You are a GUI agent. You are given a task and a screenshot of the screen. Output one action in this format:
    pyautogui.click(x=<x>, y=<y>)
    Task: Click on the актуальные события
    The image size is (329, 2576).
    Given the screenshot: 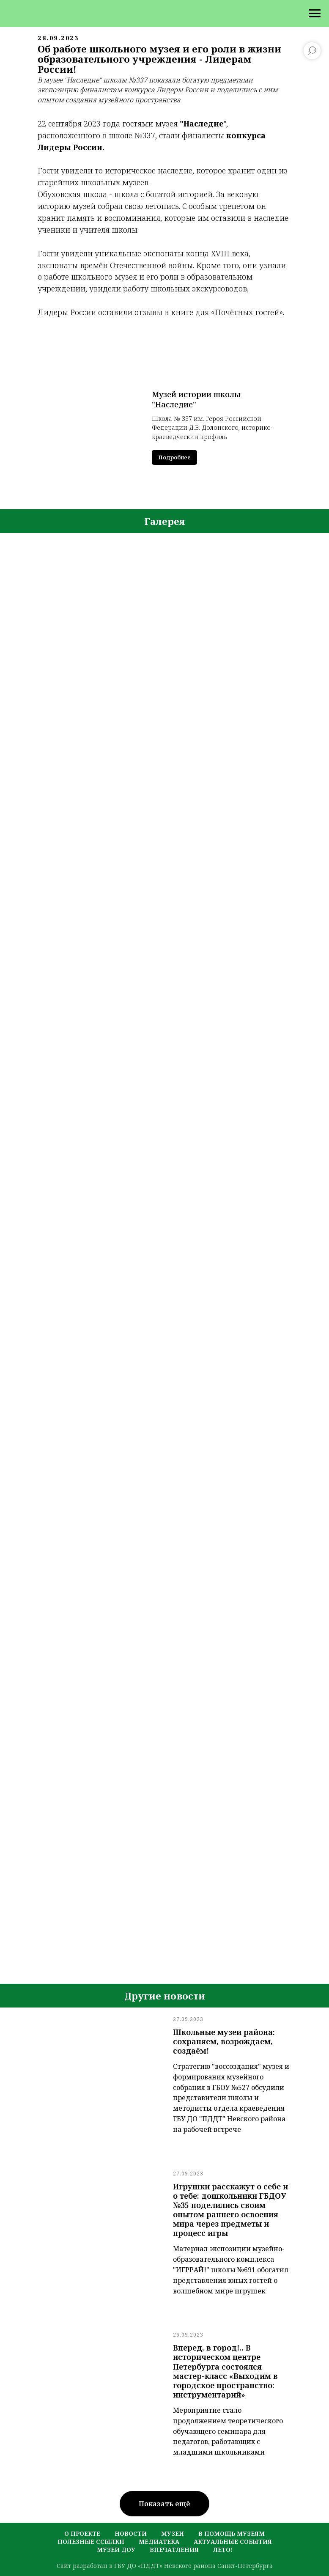 What is the action you would take?
    pyautogui.click(x=233, y=2542)
    